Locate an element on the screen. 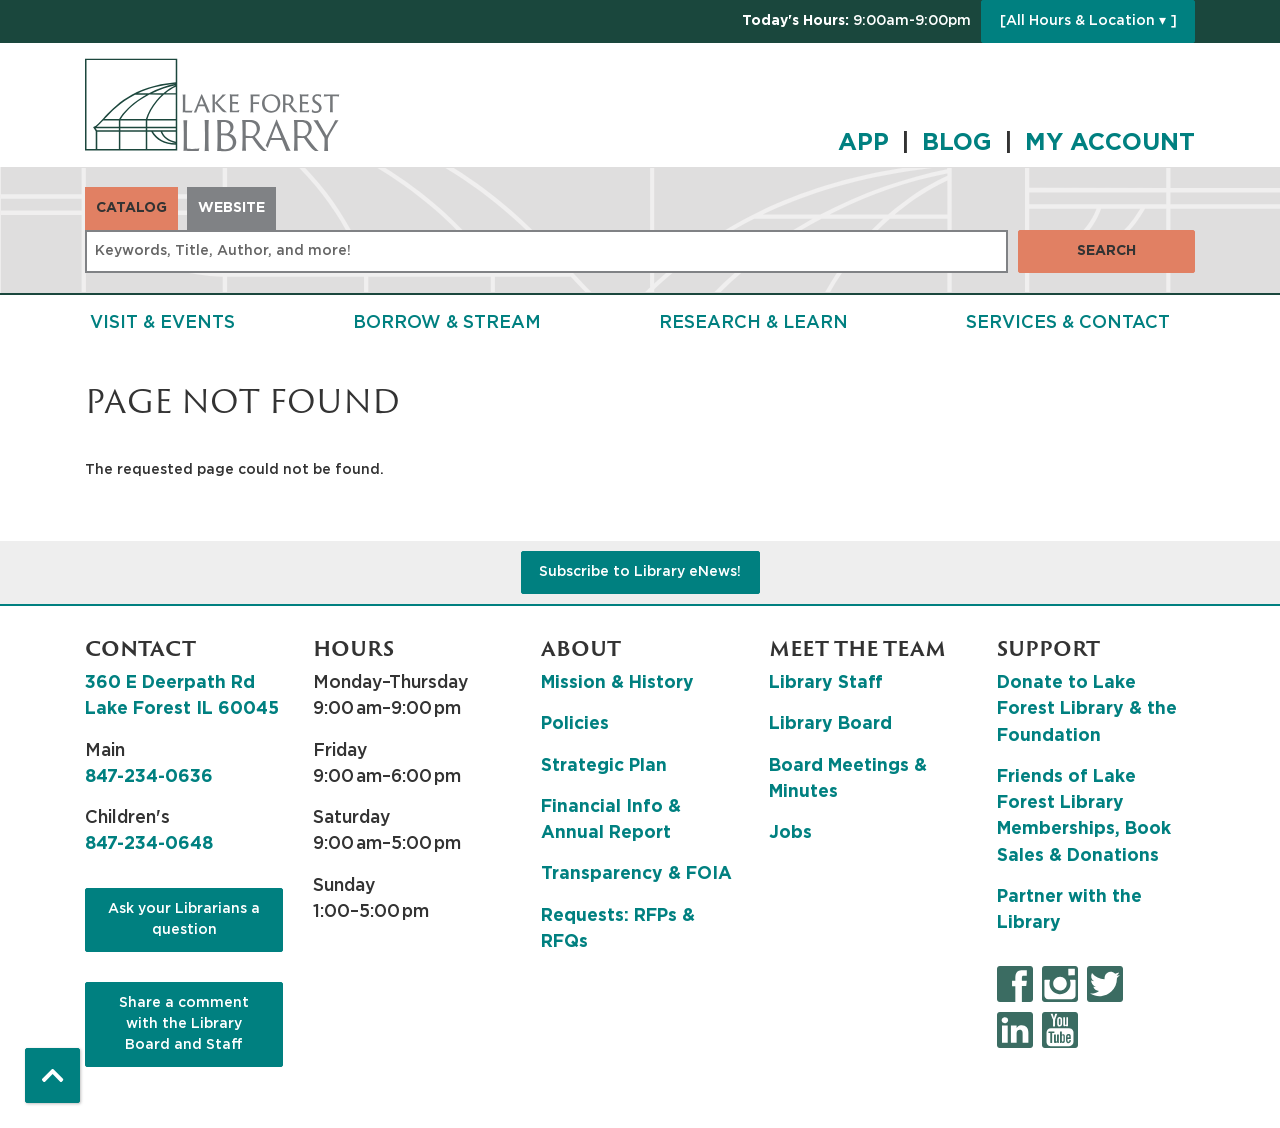 The image size is (1280, 1128). Share a comment with the Library Board and Staff is located at coordinates (184, 1024).